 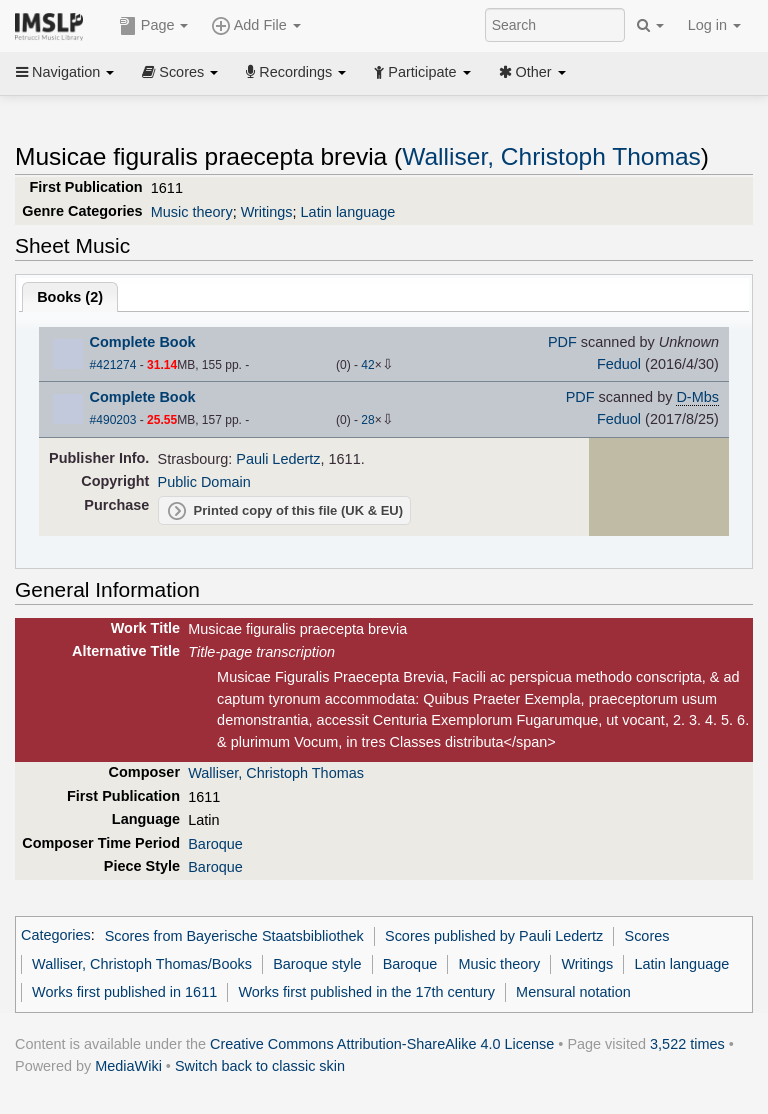 I want to click on Mensural notation, so click(x=573, y=992).